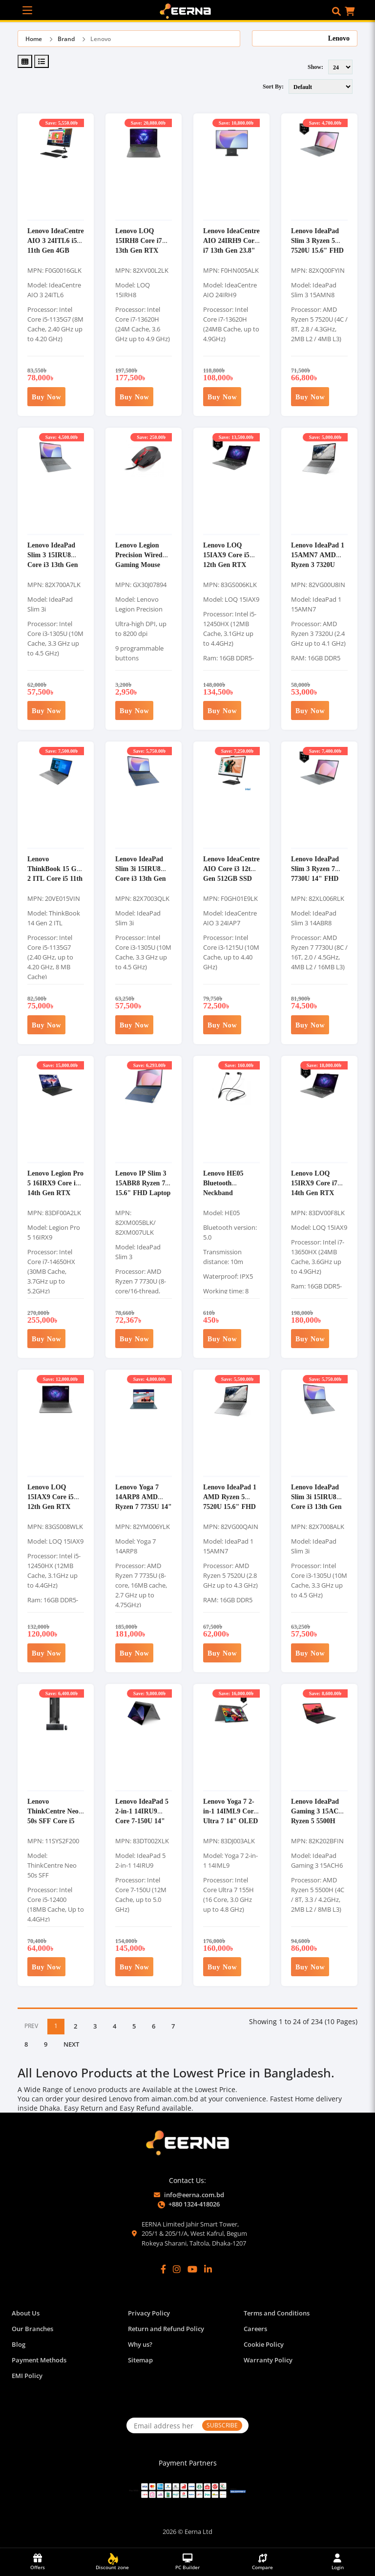  What do you see at coordinates (315, 67) in the screenshot?
I see `Show:` at bounding box center [315, 67].